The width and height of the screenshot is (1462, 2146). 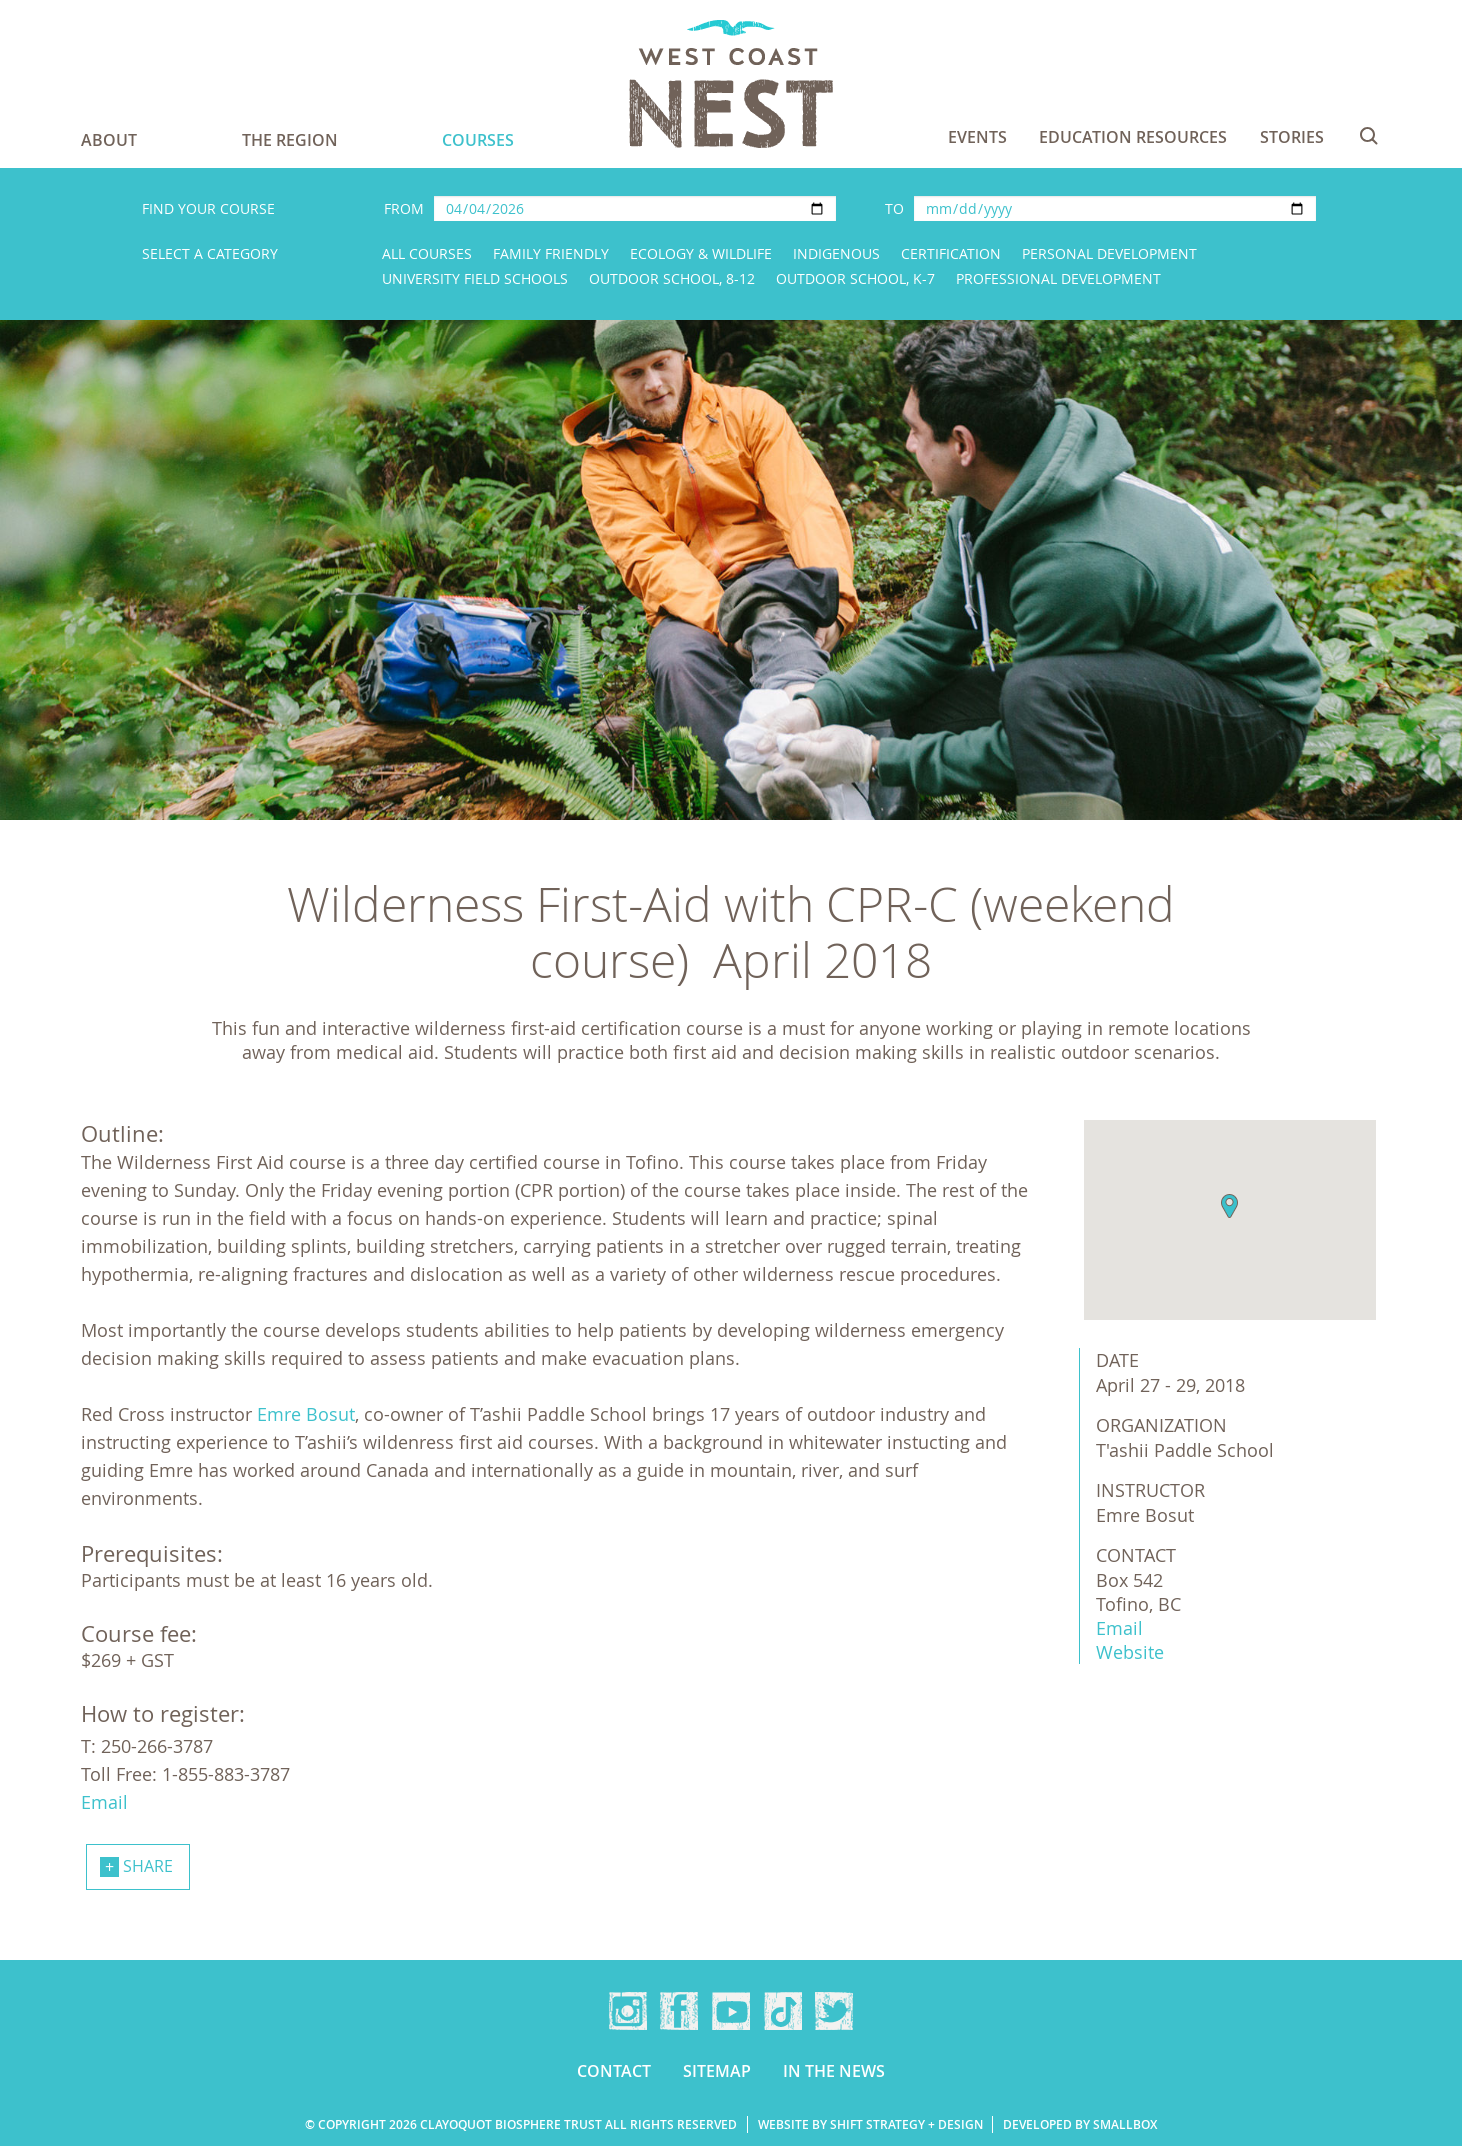 I want to click on The Region, so click(x=290, y=140).